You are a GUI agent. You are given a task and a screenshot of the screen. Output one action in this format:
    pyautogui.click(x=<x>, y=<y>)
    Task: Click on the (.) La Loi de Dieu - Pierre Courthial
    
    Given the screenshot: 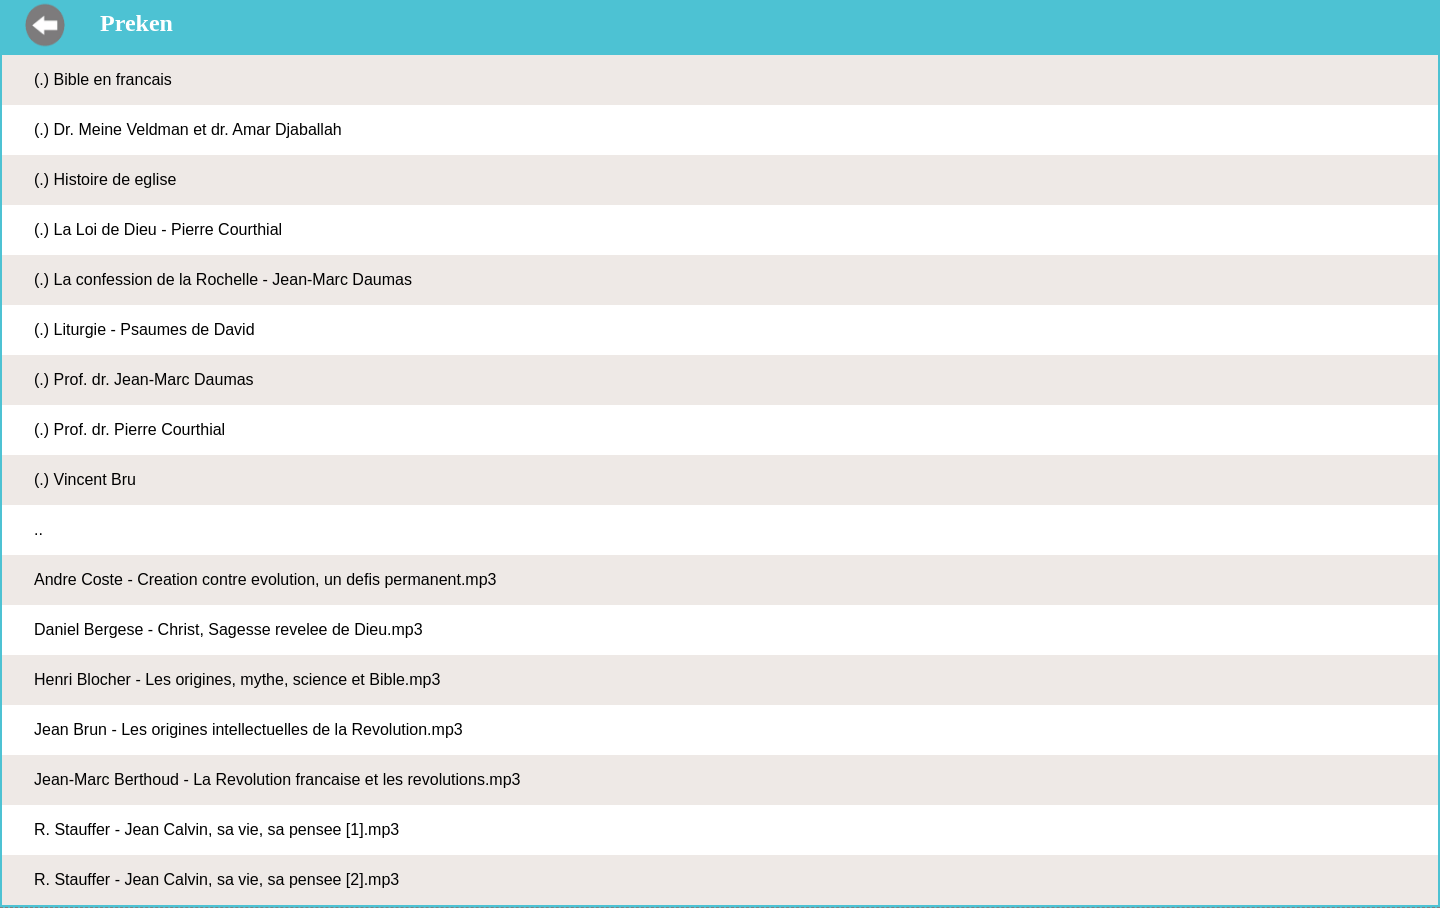 What is the action you would take?
    pyautogui.click(x=158, y=229)
    